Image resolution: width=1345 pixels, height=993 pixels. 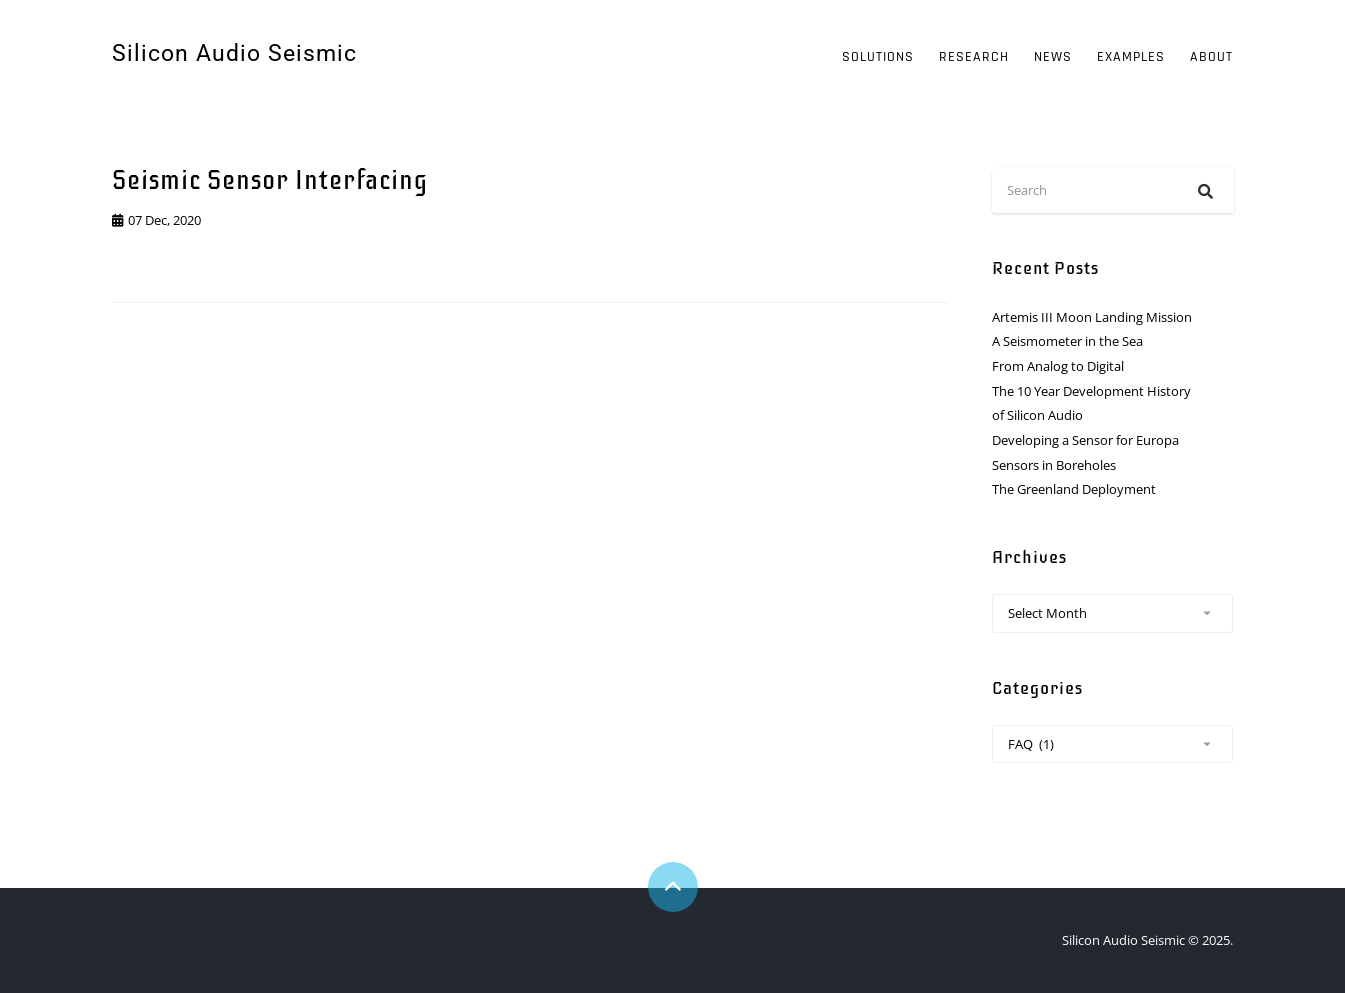 What do you see at coordinates (234, 53) in the screenshot?
I see `Silicon Audio Seismic` at bounding box center [234, 53].